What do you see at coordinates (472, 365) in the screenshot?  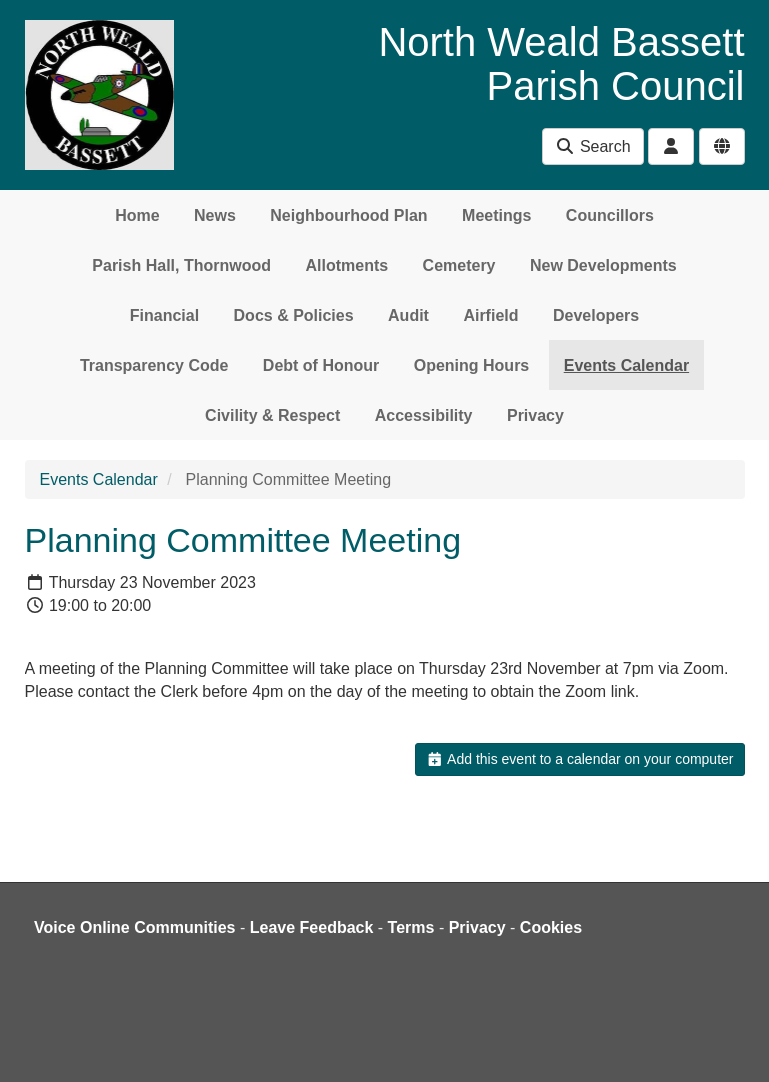 I see `Opening Hours` at bounding box center [472, 365].